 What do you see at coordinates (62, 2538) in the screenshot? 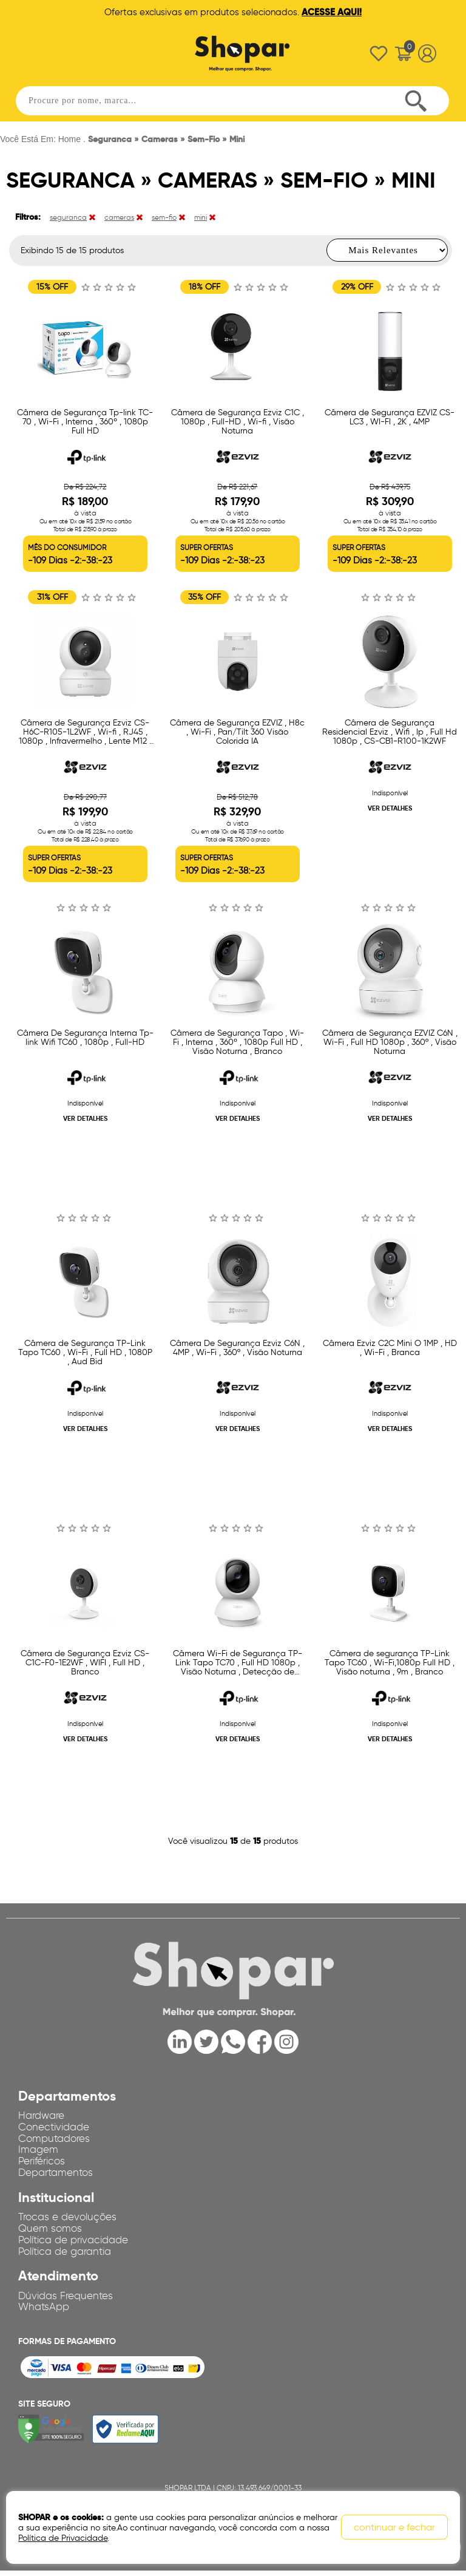
I see `Política de Privacidade` at bounding box center [62, 2538].